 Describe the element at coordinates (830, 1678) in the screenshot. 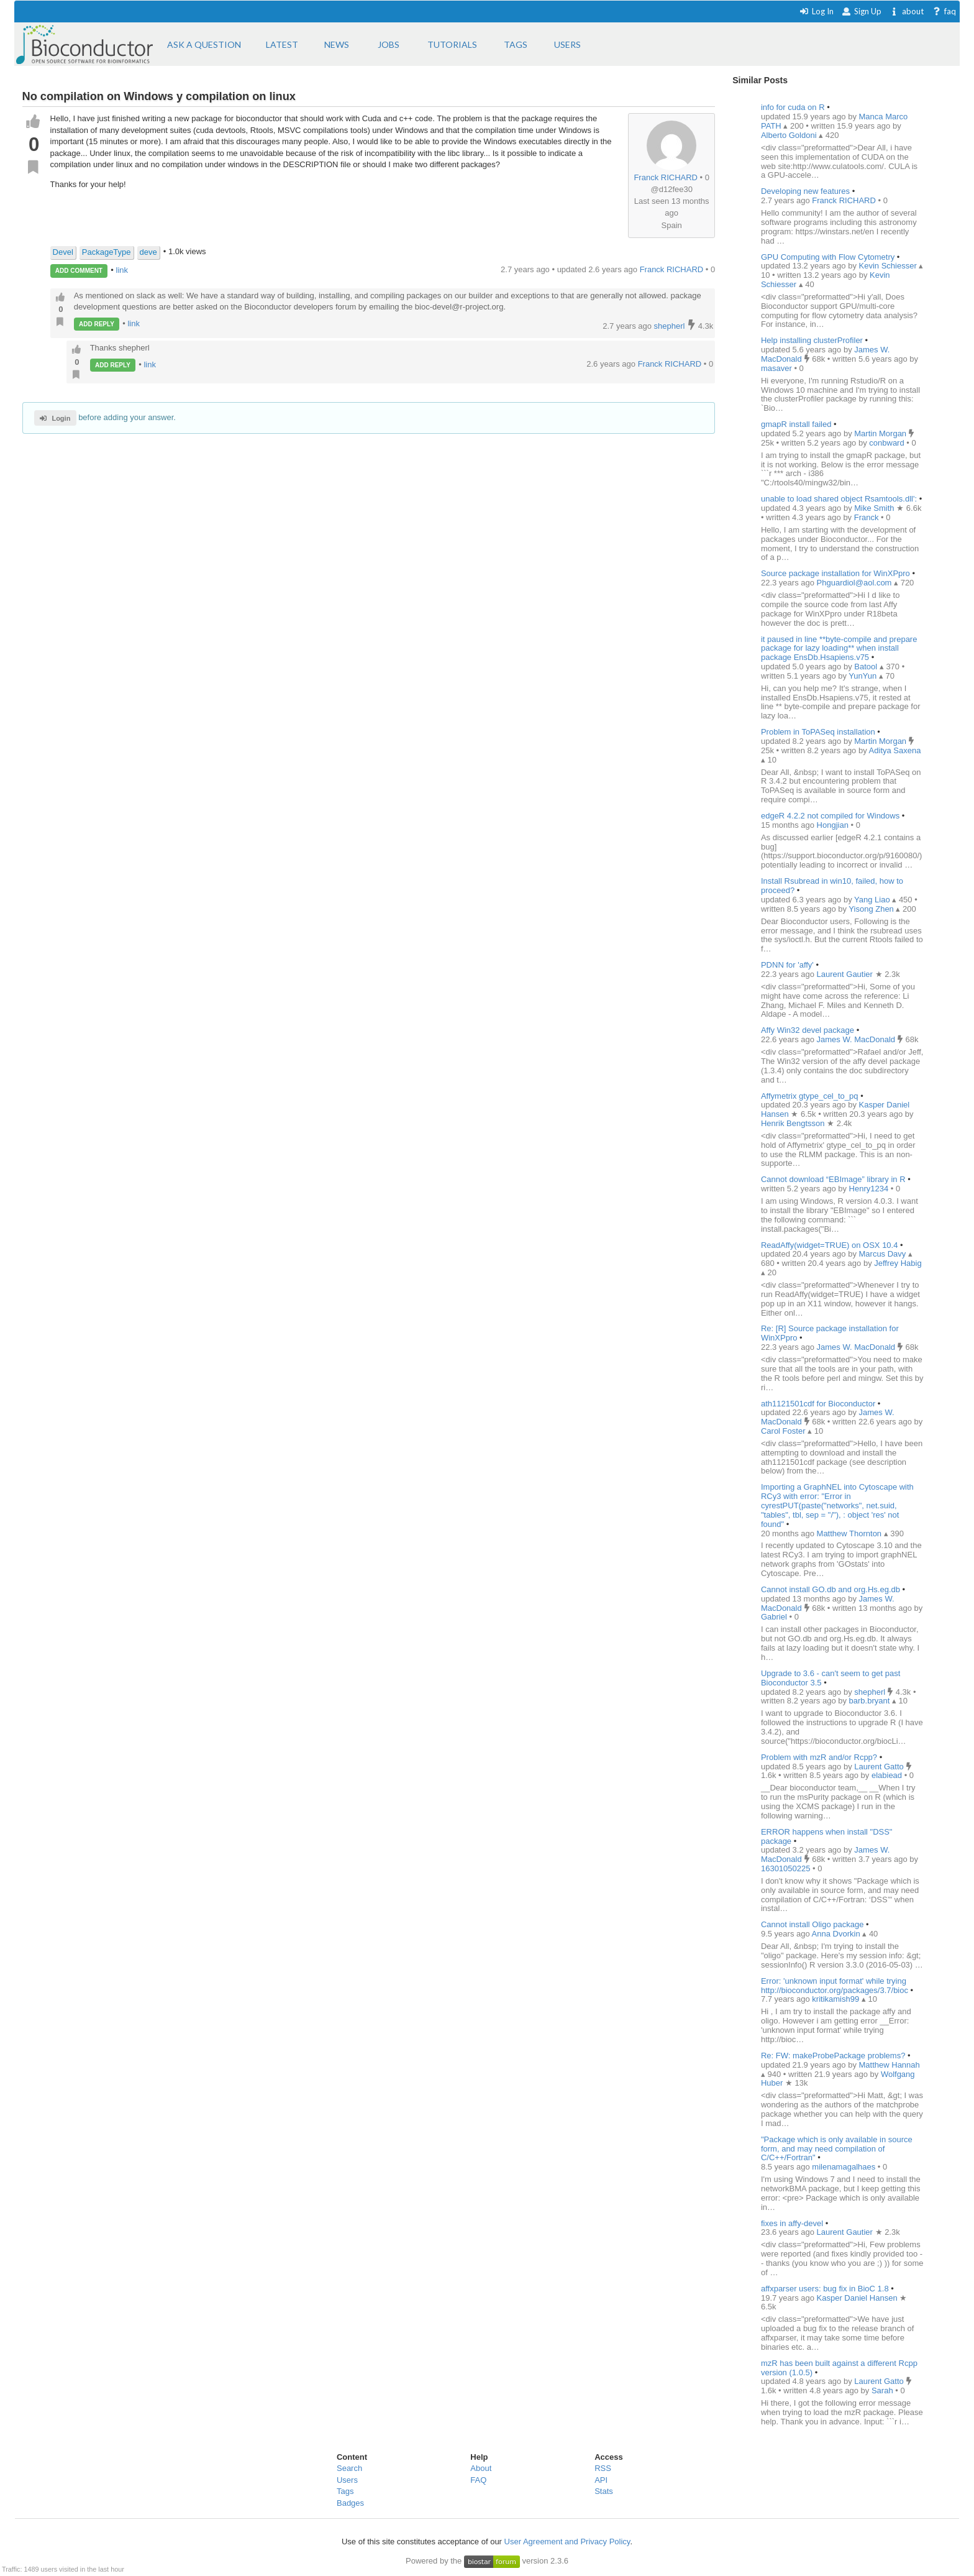

I see `Upgrade to 3.6 - can't seem to get past Bioconductor 3.5` at that location.